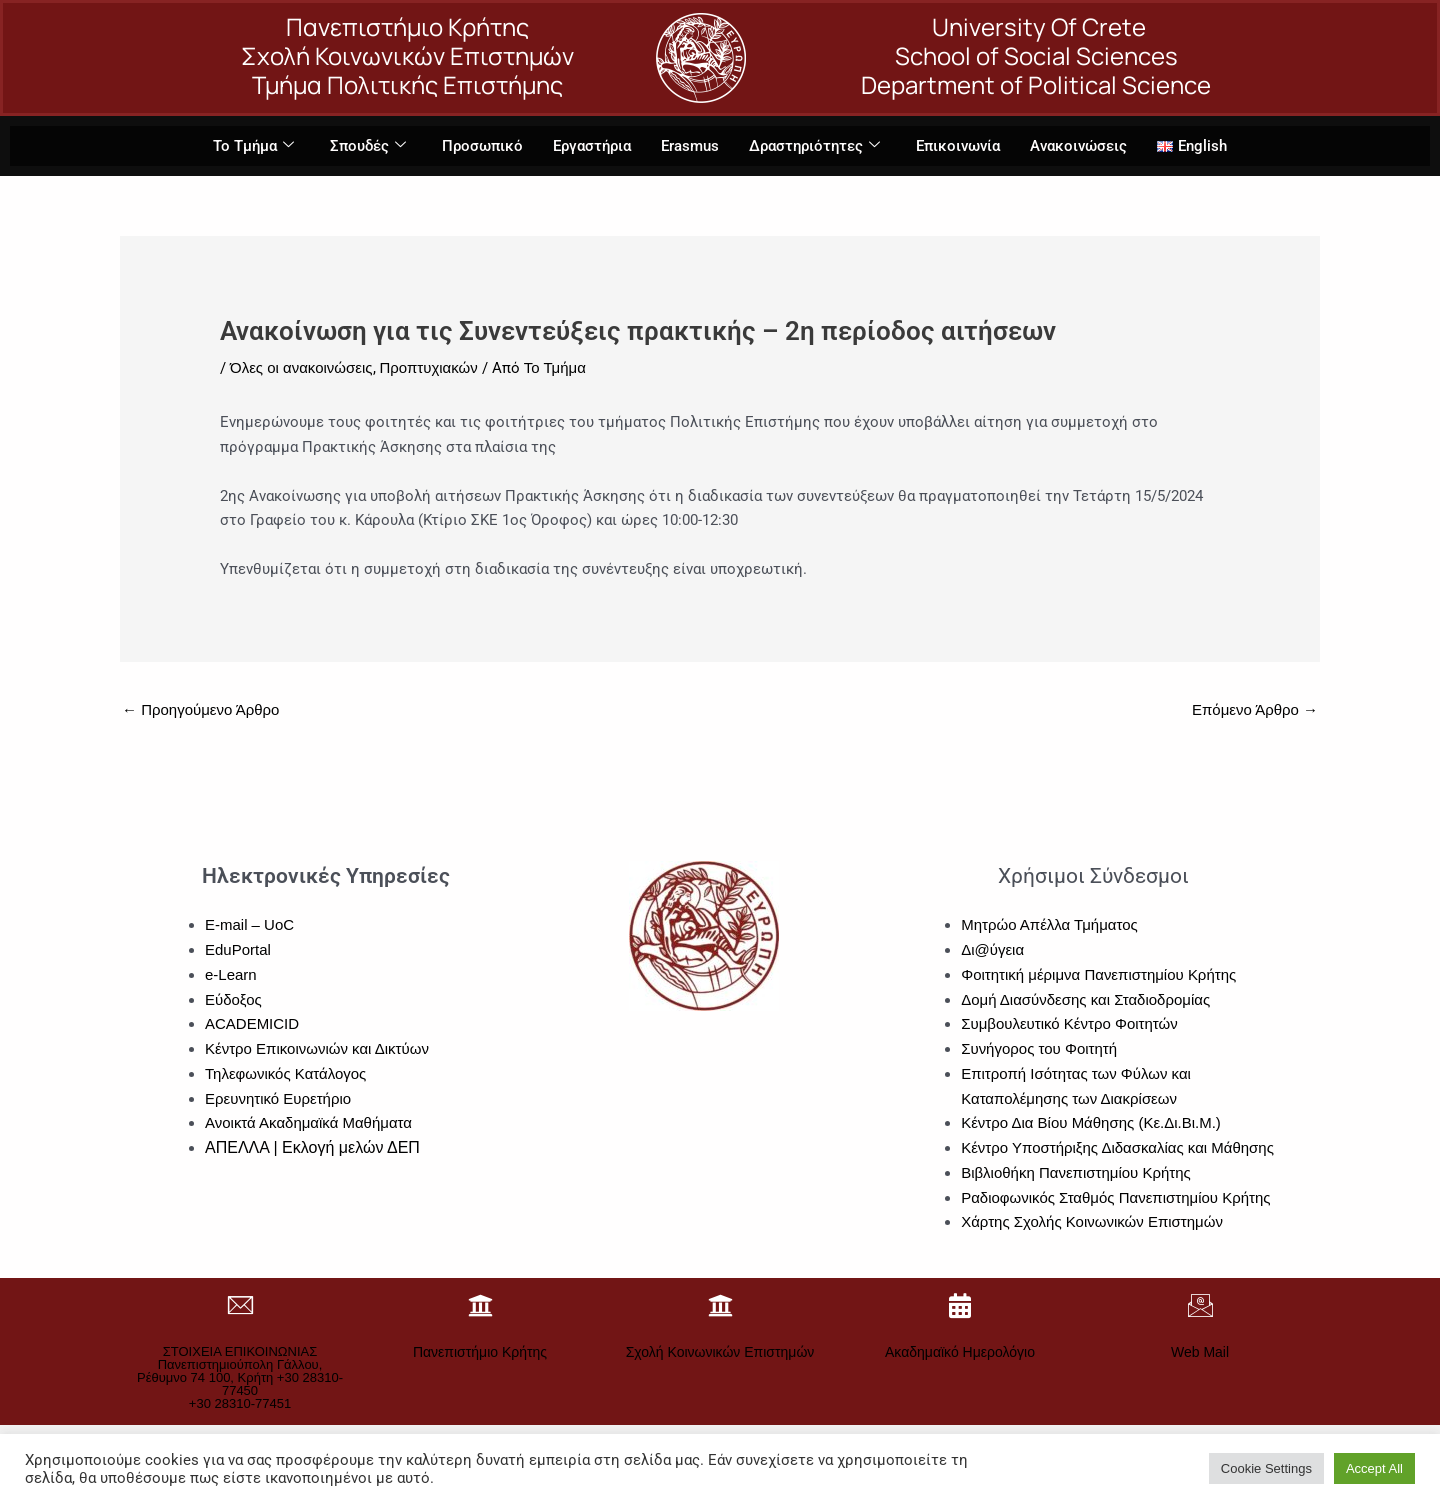 This screenshot has width=1440, height=1503. I want to click on Επόμενο Άρθρο, so click(1255, 709).